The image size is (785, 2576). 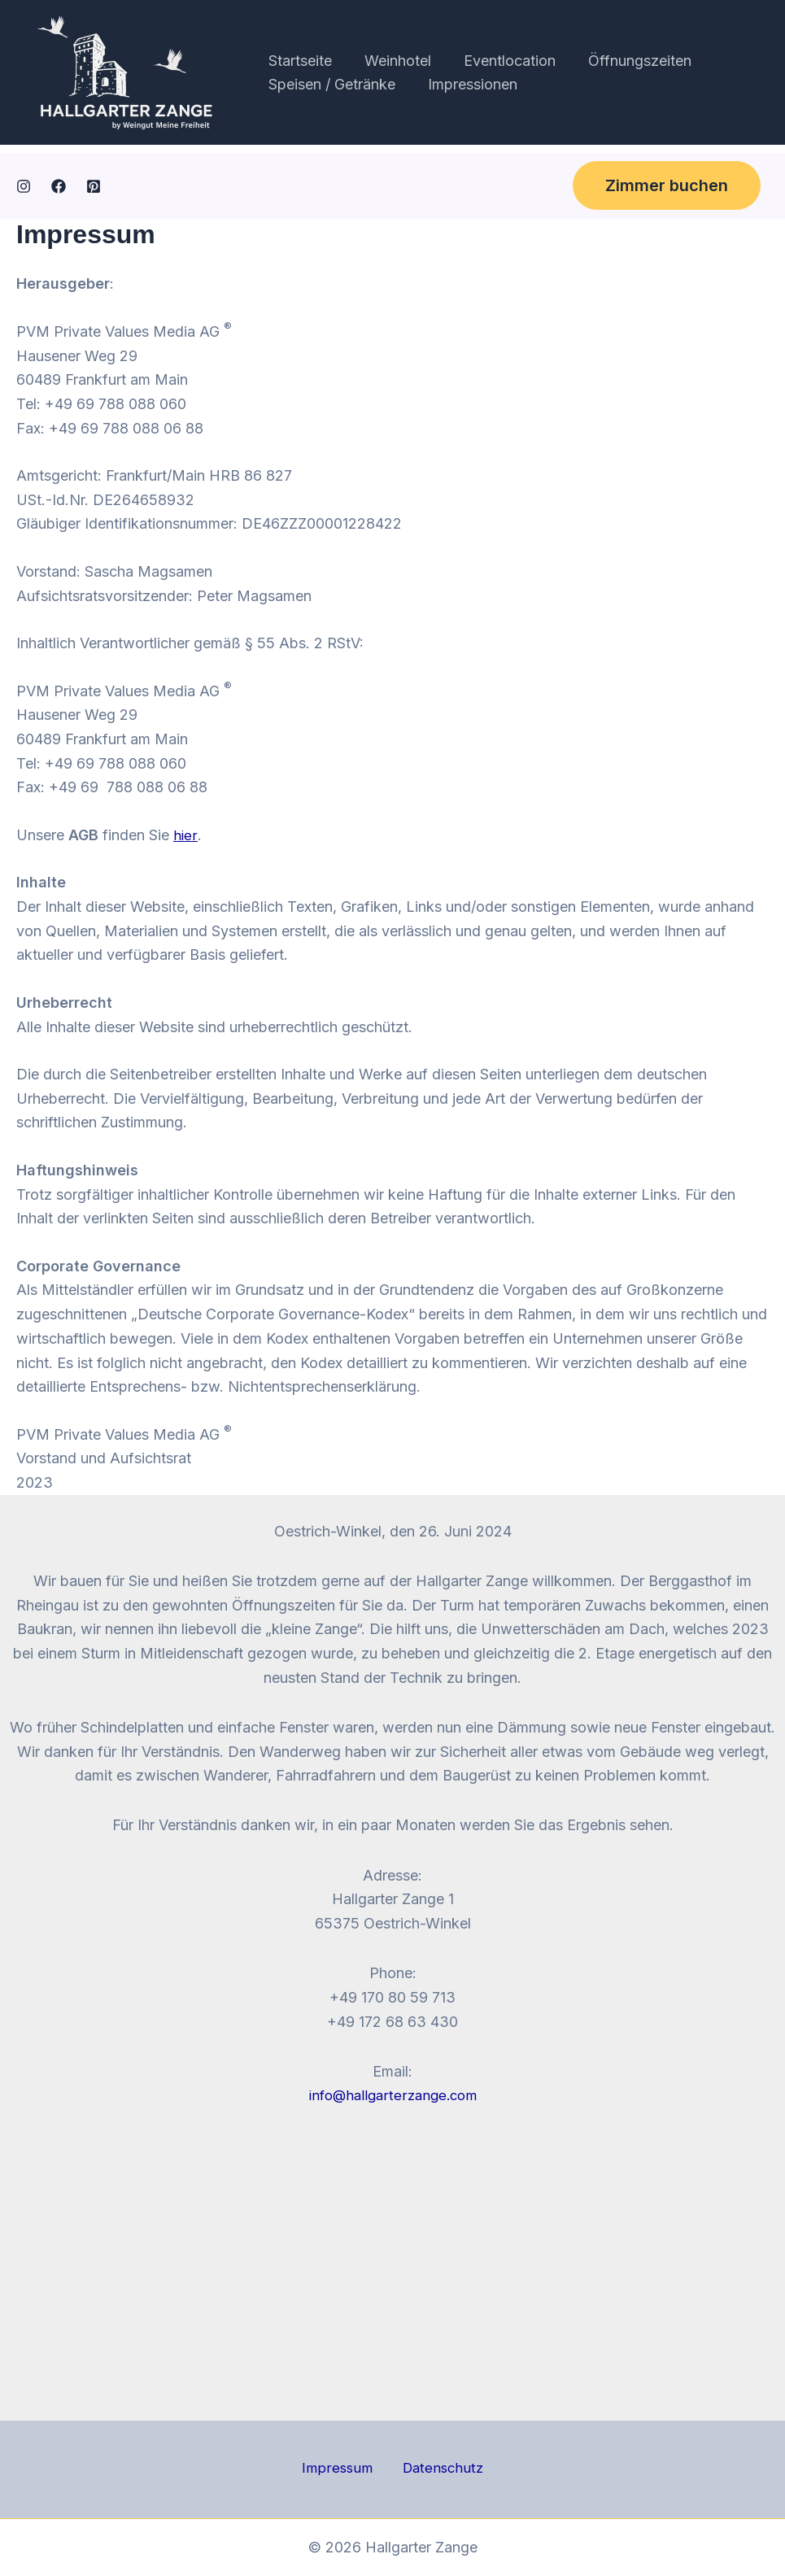 I want to click on [Facebook], so click(x=58, y=186).